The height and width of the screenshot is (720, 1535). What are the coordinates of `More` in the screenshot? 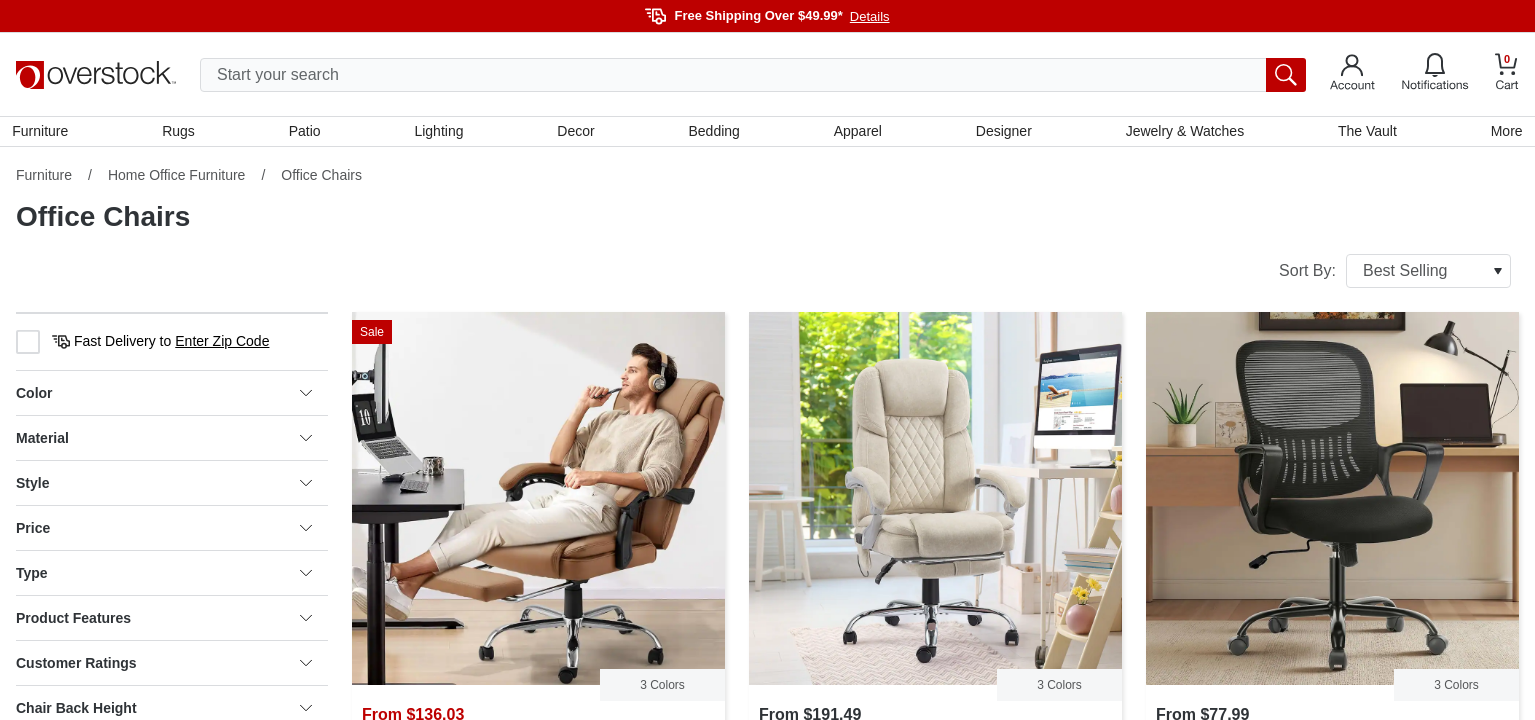 It's located at (1503, 133).